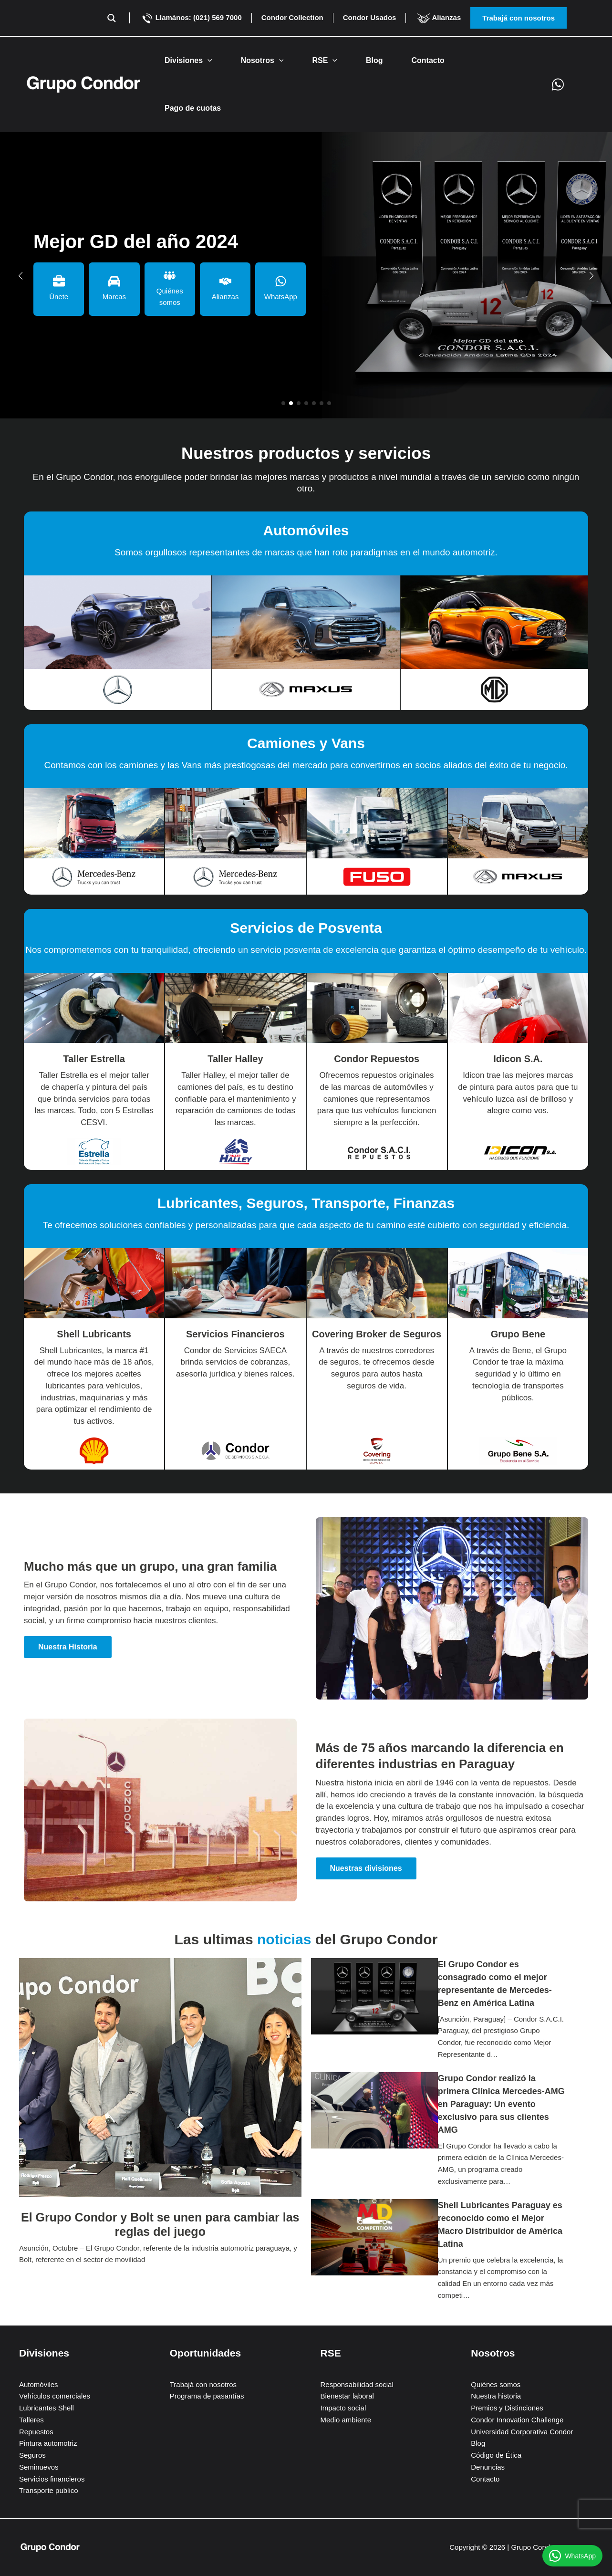 This screenshot has width=612, height=2576. What do you see at coordinates (39, 2467) in the screenshot?
I see `Seminuevos` at bounding box center [39, 2467].